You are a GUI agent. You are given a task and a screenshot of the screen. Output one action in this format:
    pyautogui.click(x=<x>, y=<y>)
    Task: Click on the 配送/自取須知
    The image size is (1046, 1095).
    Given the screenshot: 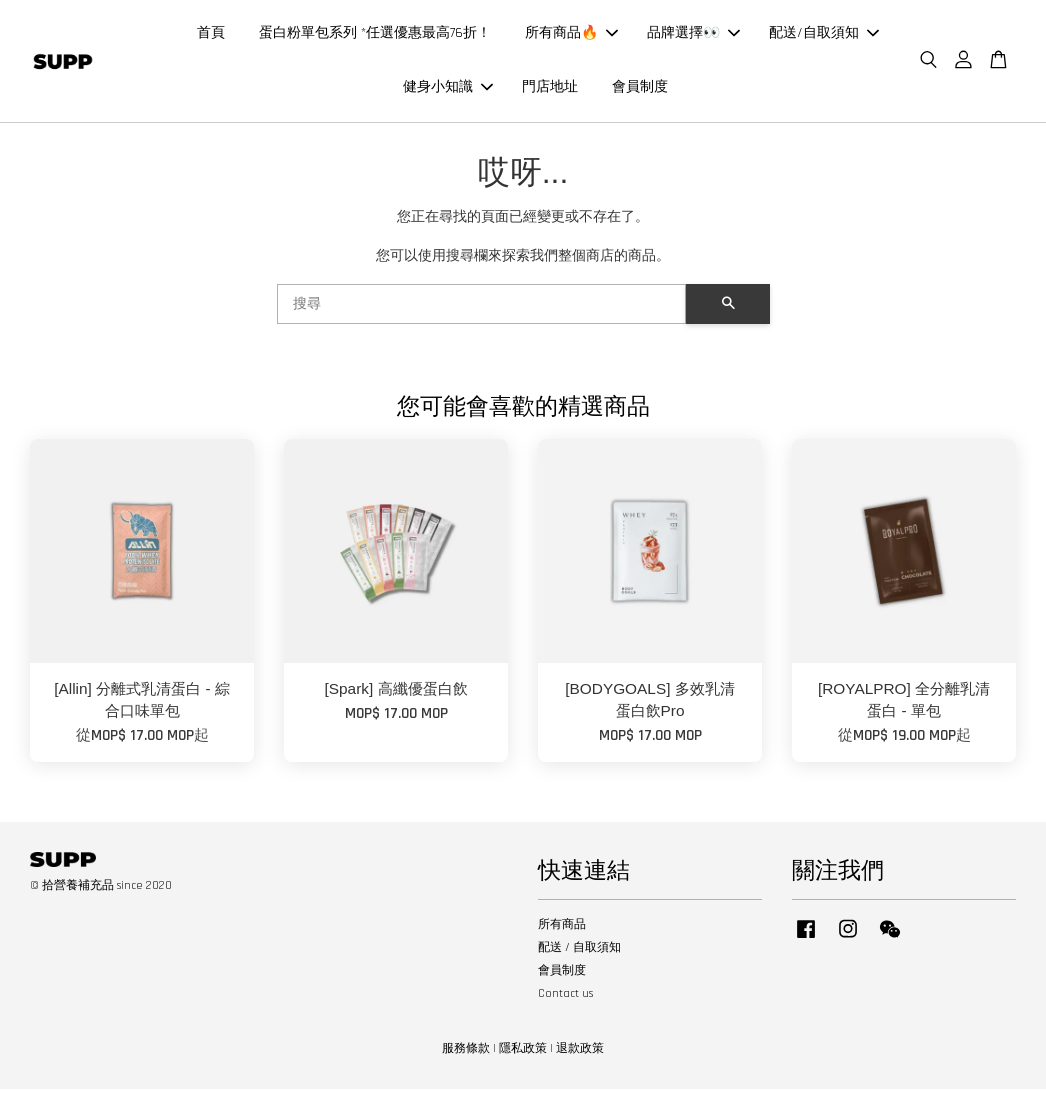 What is the action you would take?
    pyautogui.click(x=824, y=36)
    